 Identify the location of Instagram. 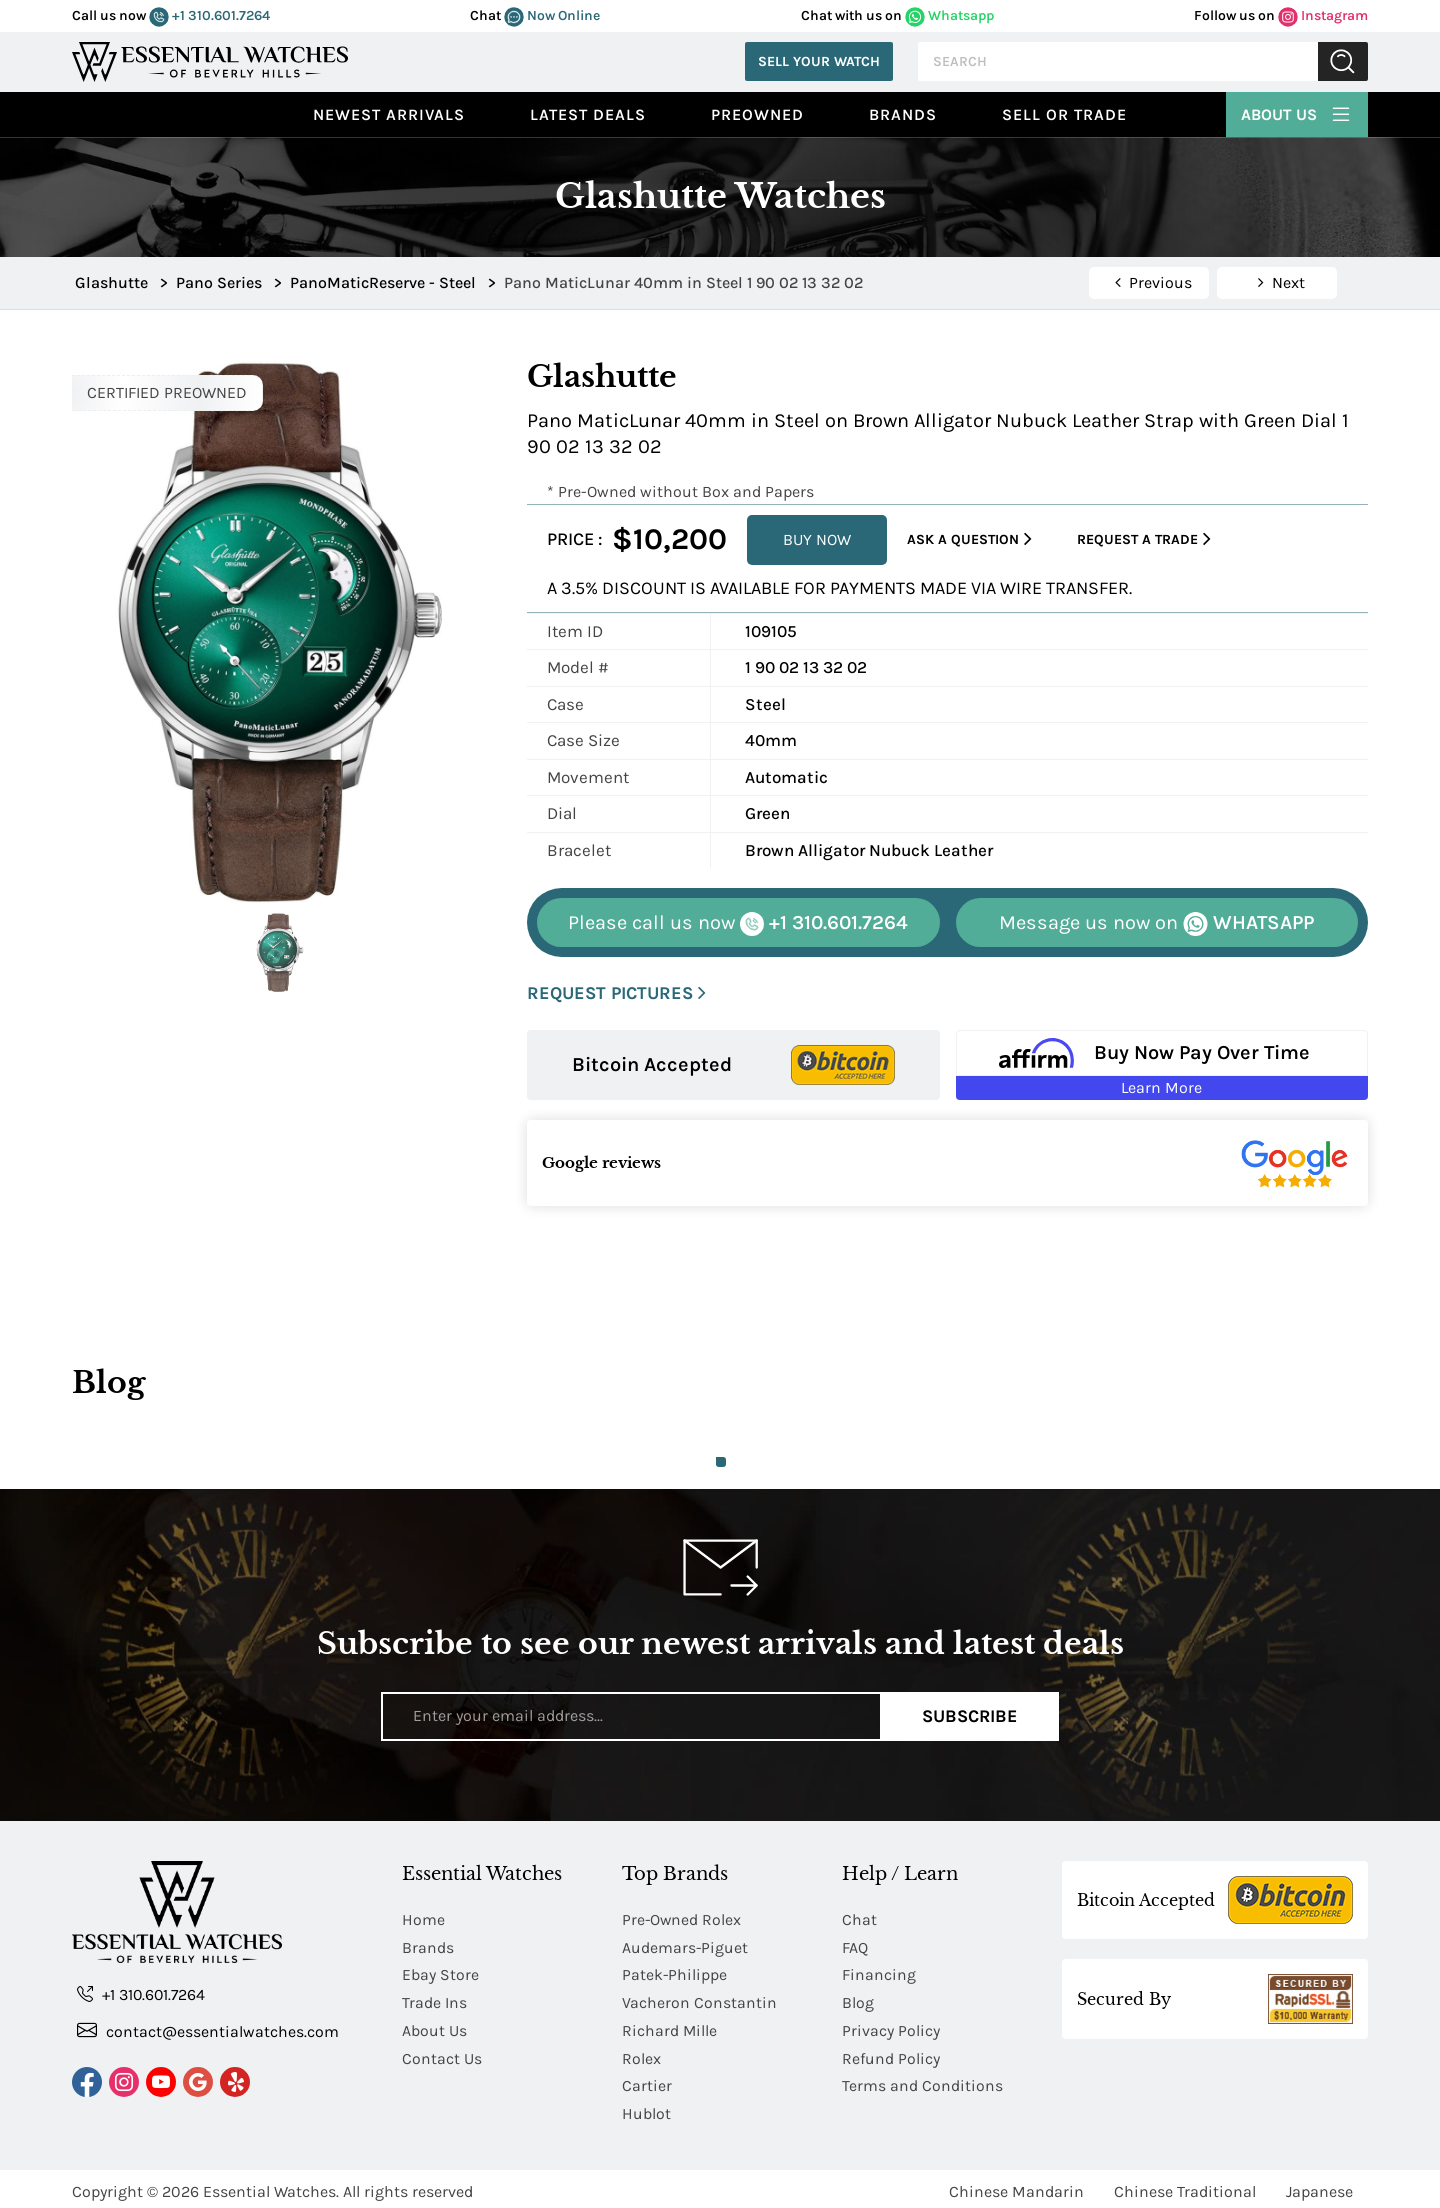
(1323, 15).